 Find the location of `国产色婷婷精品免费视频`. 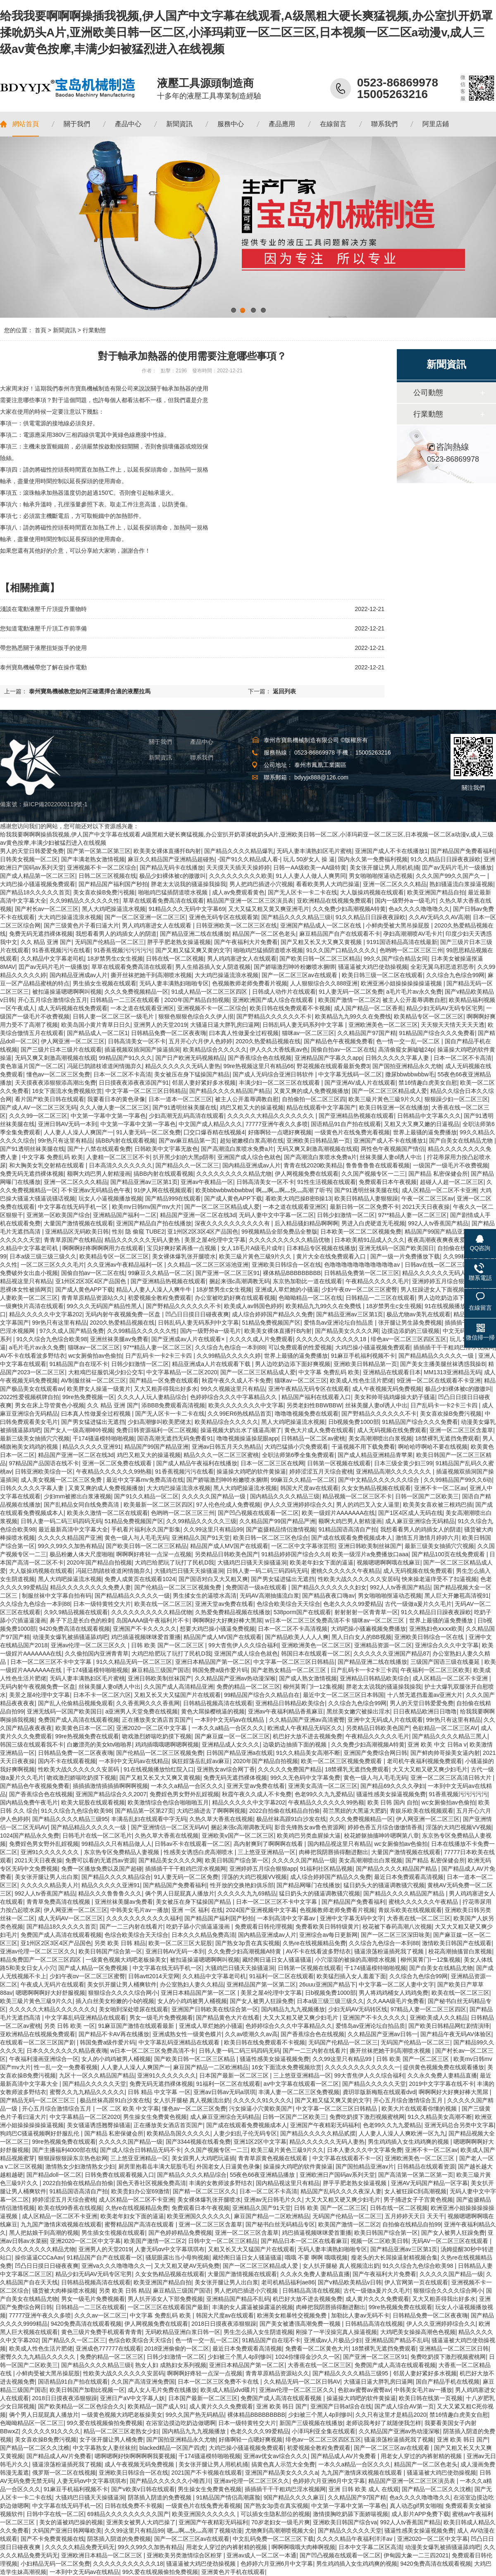

国产色婷婷精品免费视频 is located at coordinates (180, 2232).